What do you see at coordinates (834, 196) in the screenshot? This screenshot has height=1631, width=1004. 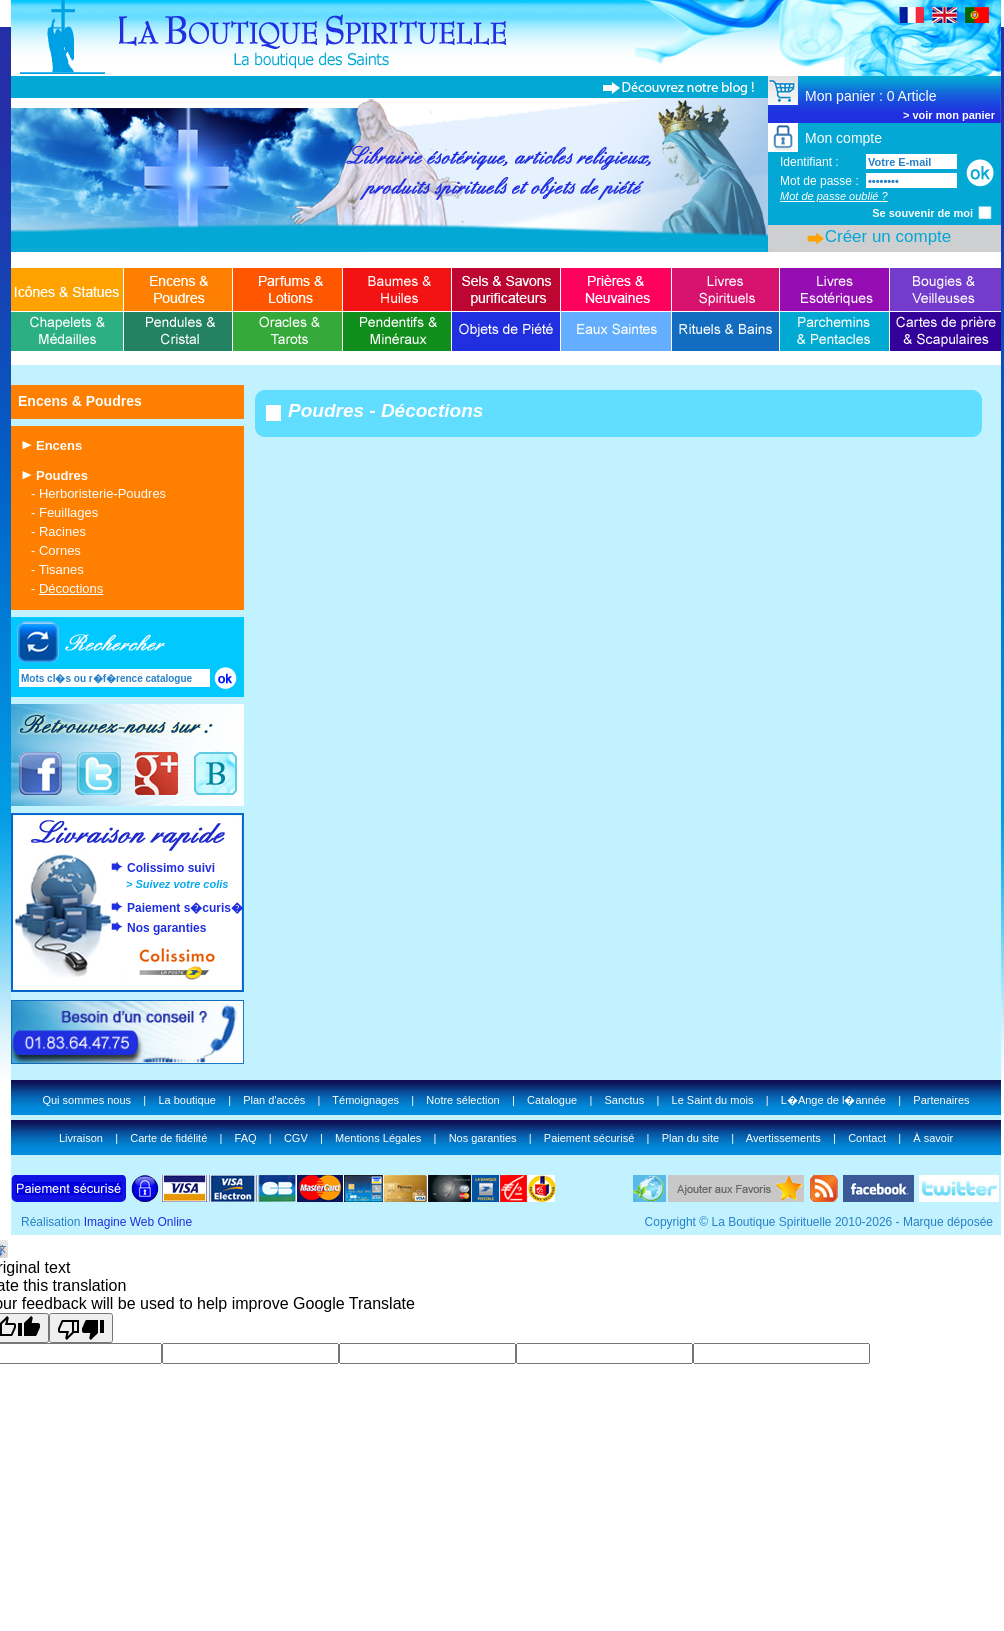 I see `Mot de passe oublié ?` at bounding box center [834, 196].